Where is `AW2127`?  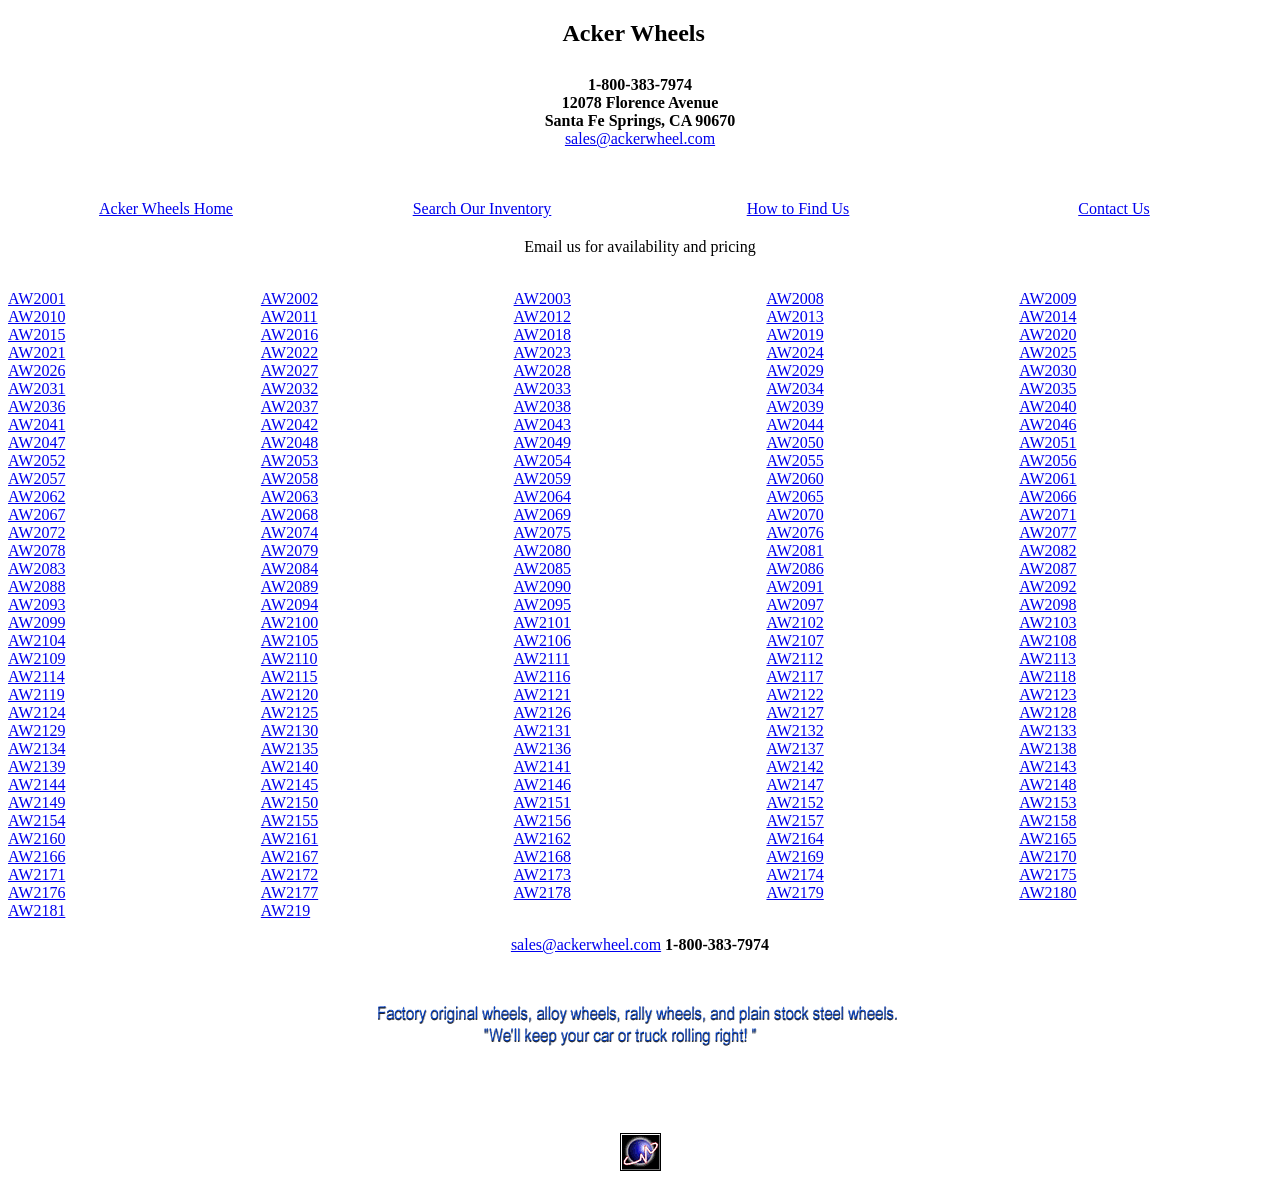
AW2127 is located at coordinates (794, 712).